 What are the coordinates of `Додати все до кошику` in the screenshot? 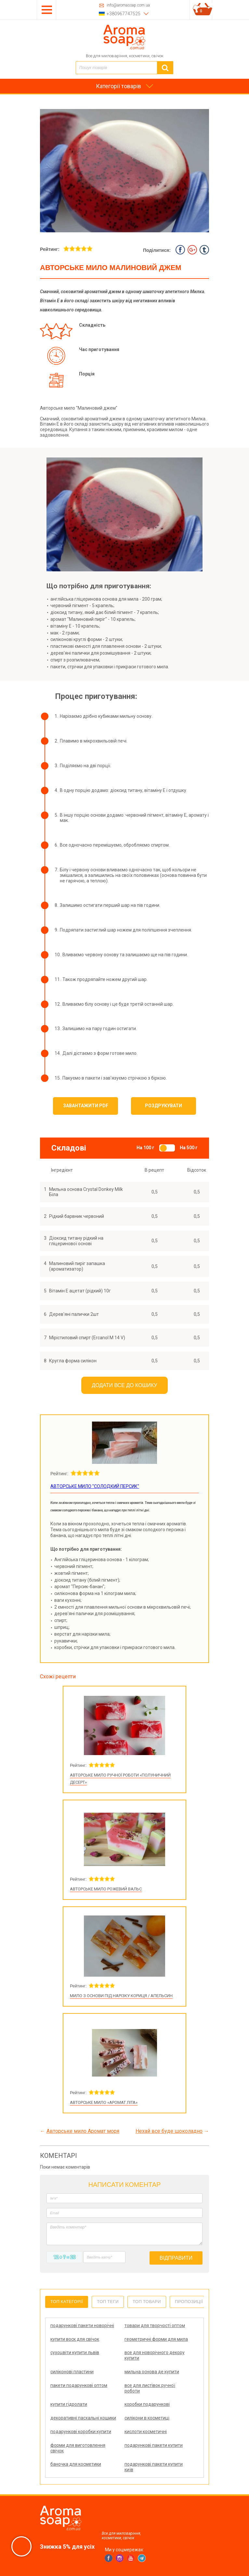 It's located at (124, 1385).